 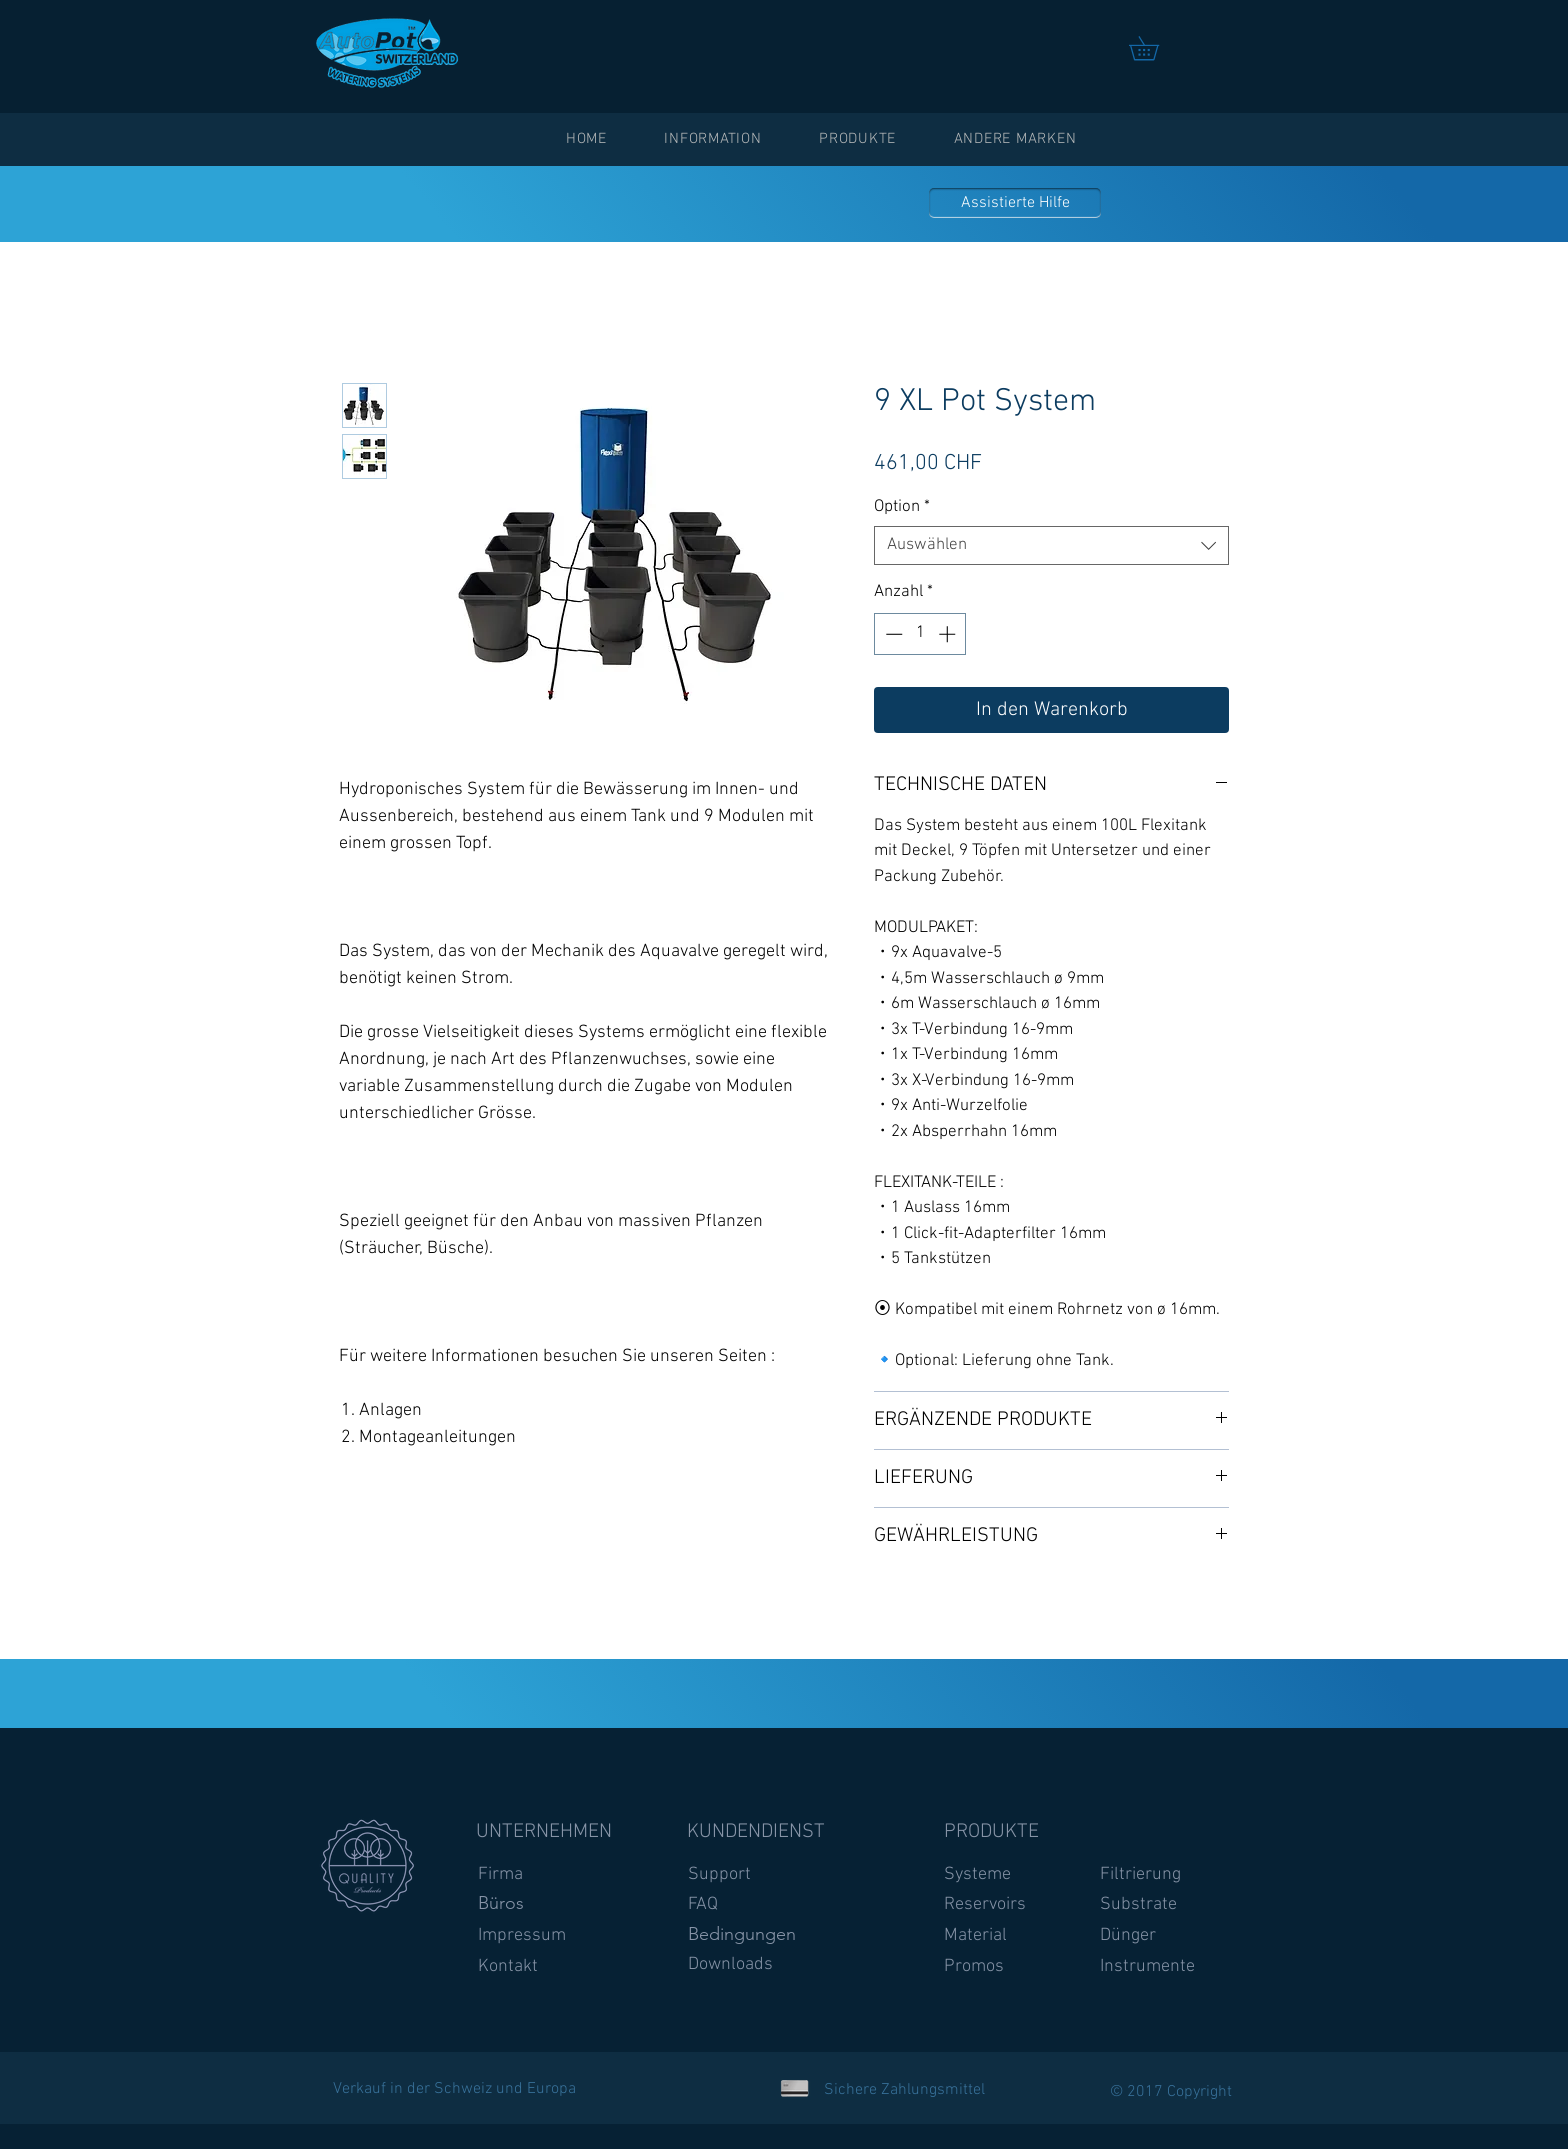 I want to click on [Assistierte Hilfe], so click(x=1015, y=203).